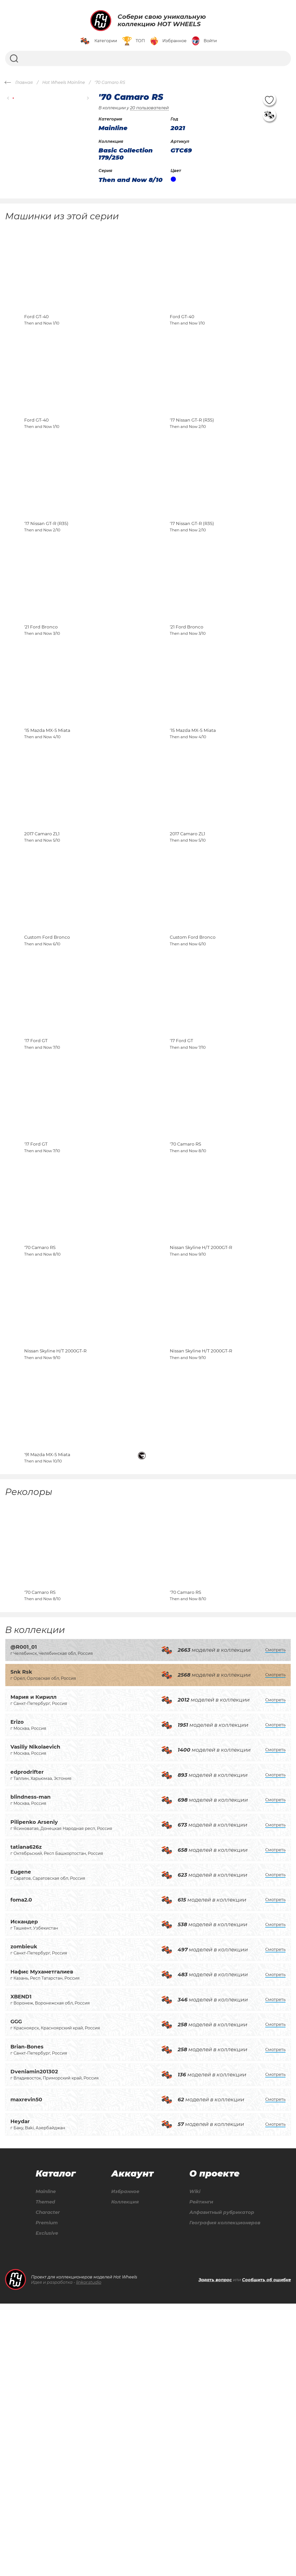 Image resolution: width=296 pixels, height=2576 pixels. I want to click on Nissan Skyline H/T 2000GT-R, so click(201, 1455).